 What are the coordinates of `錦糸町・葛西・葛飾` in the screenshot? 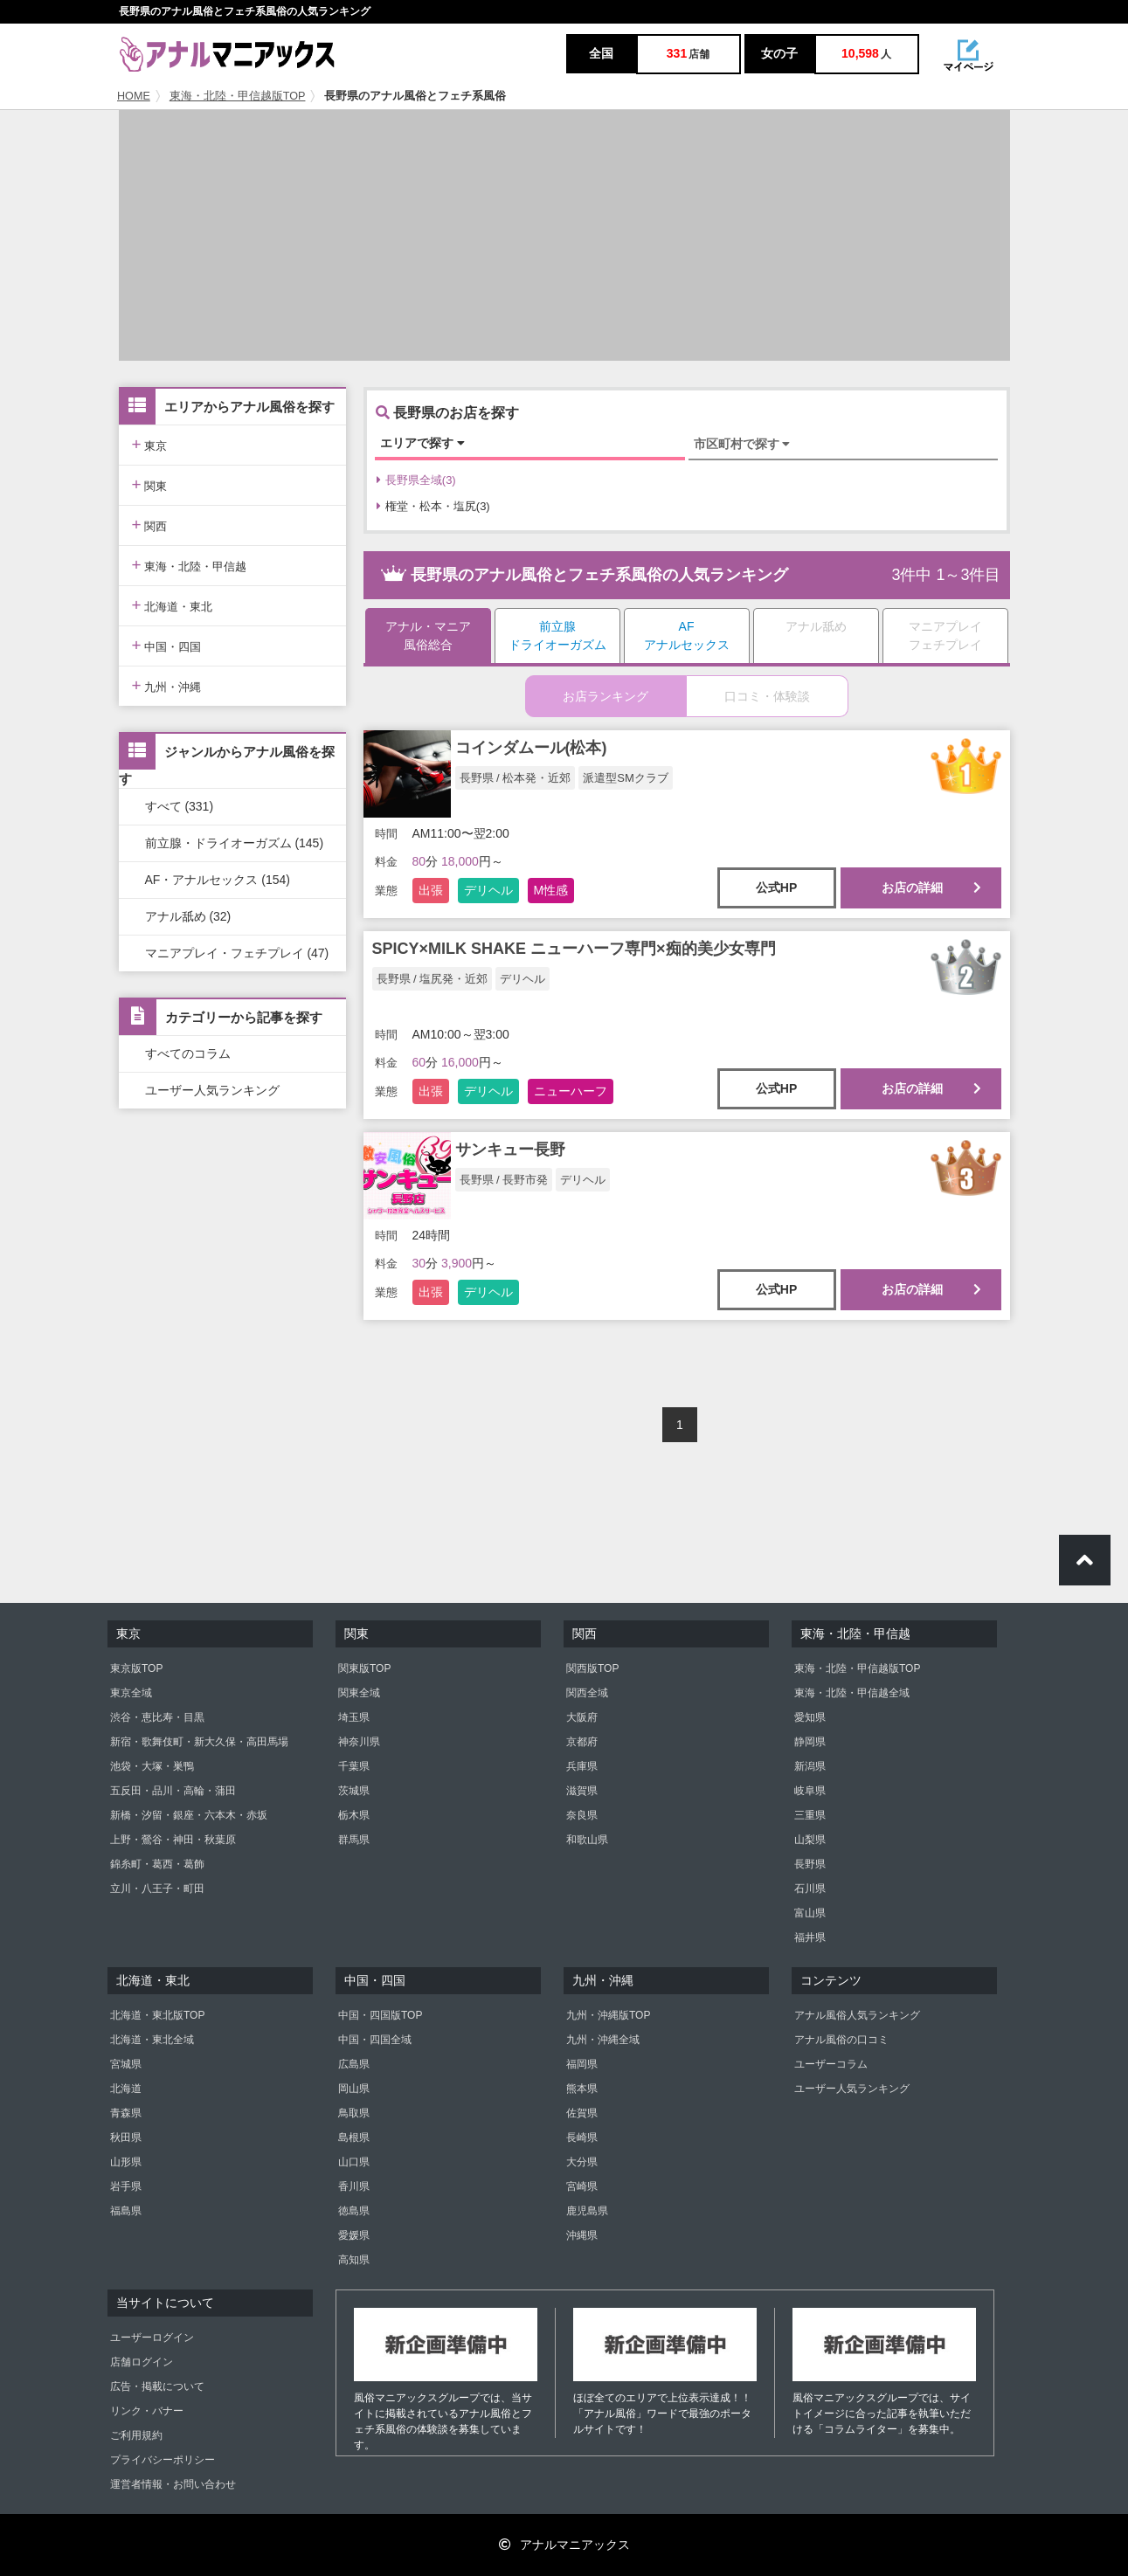 It's located at (157, 1864).